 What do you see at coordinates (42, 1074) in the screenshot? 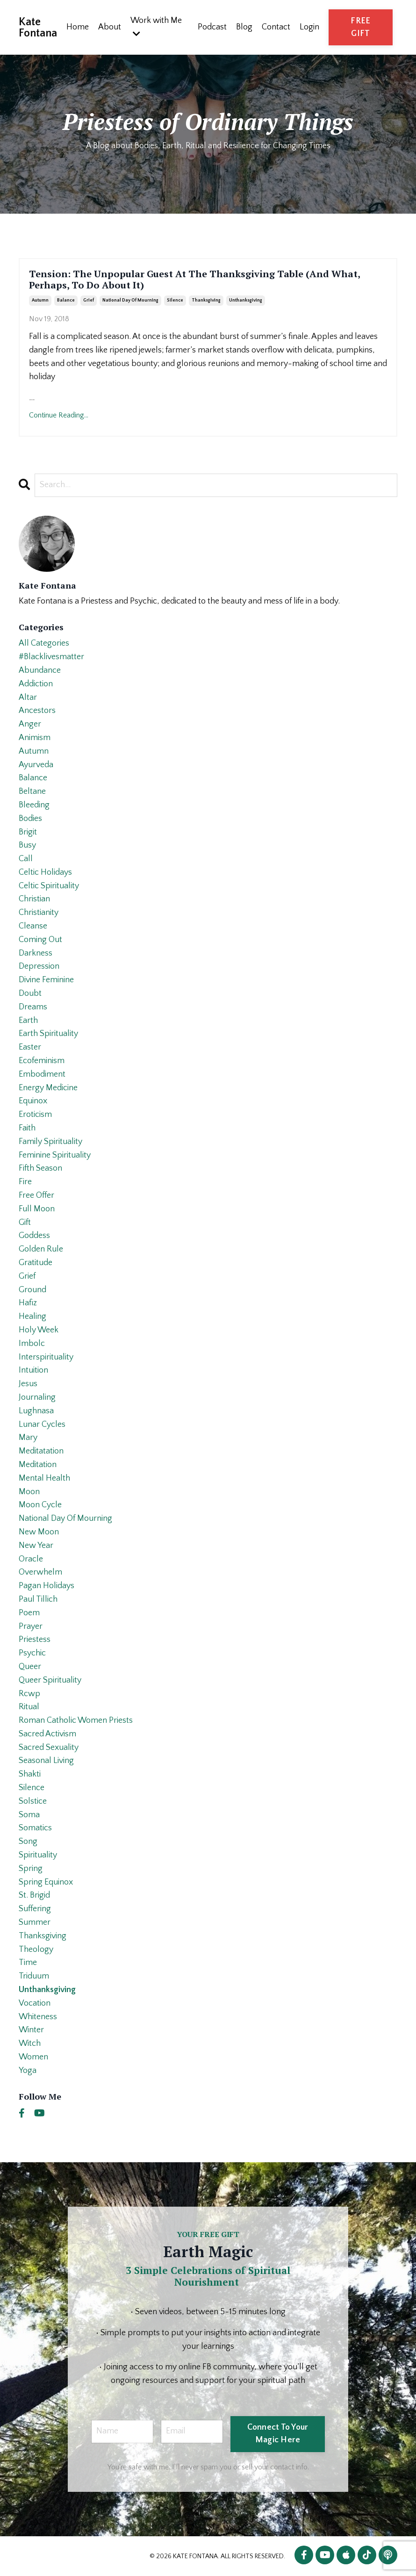
I see `embodiment` at bounding box center [42, 1074].